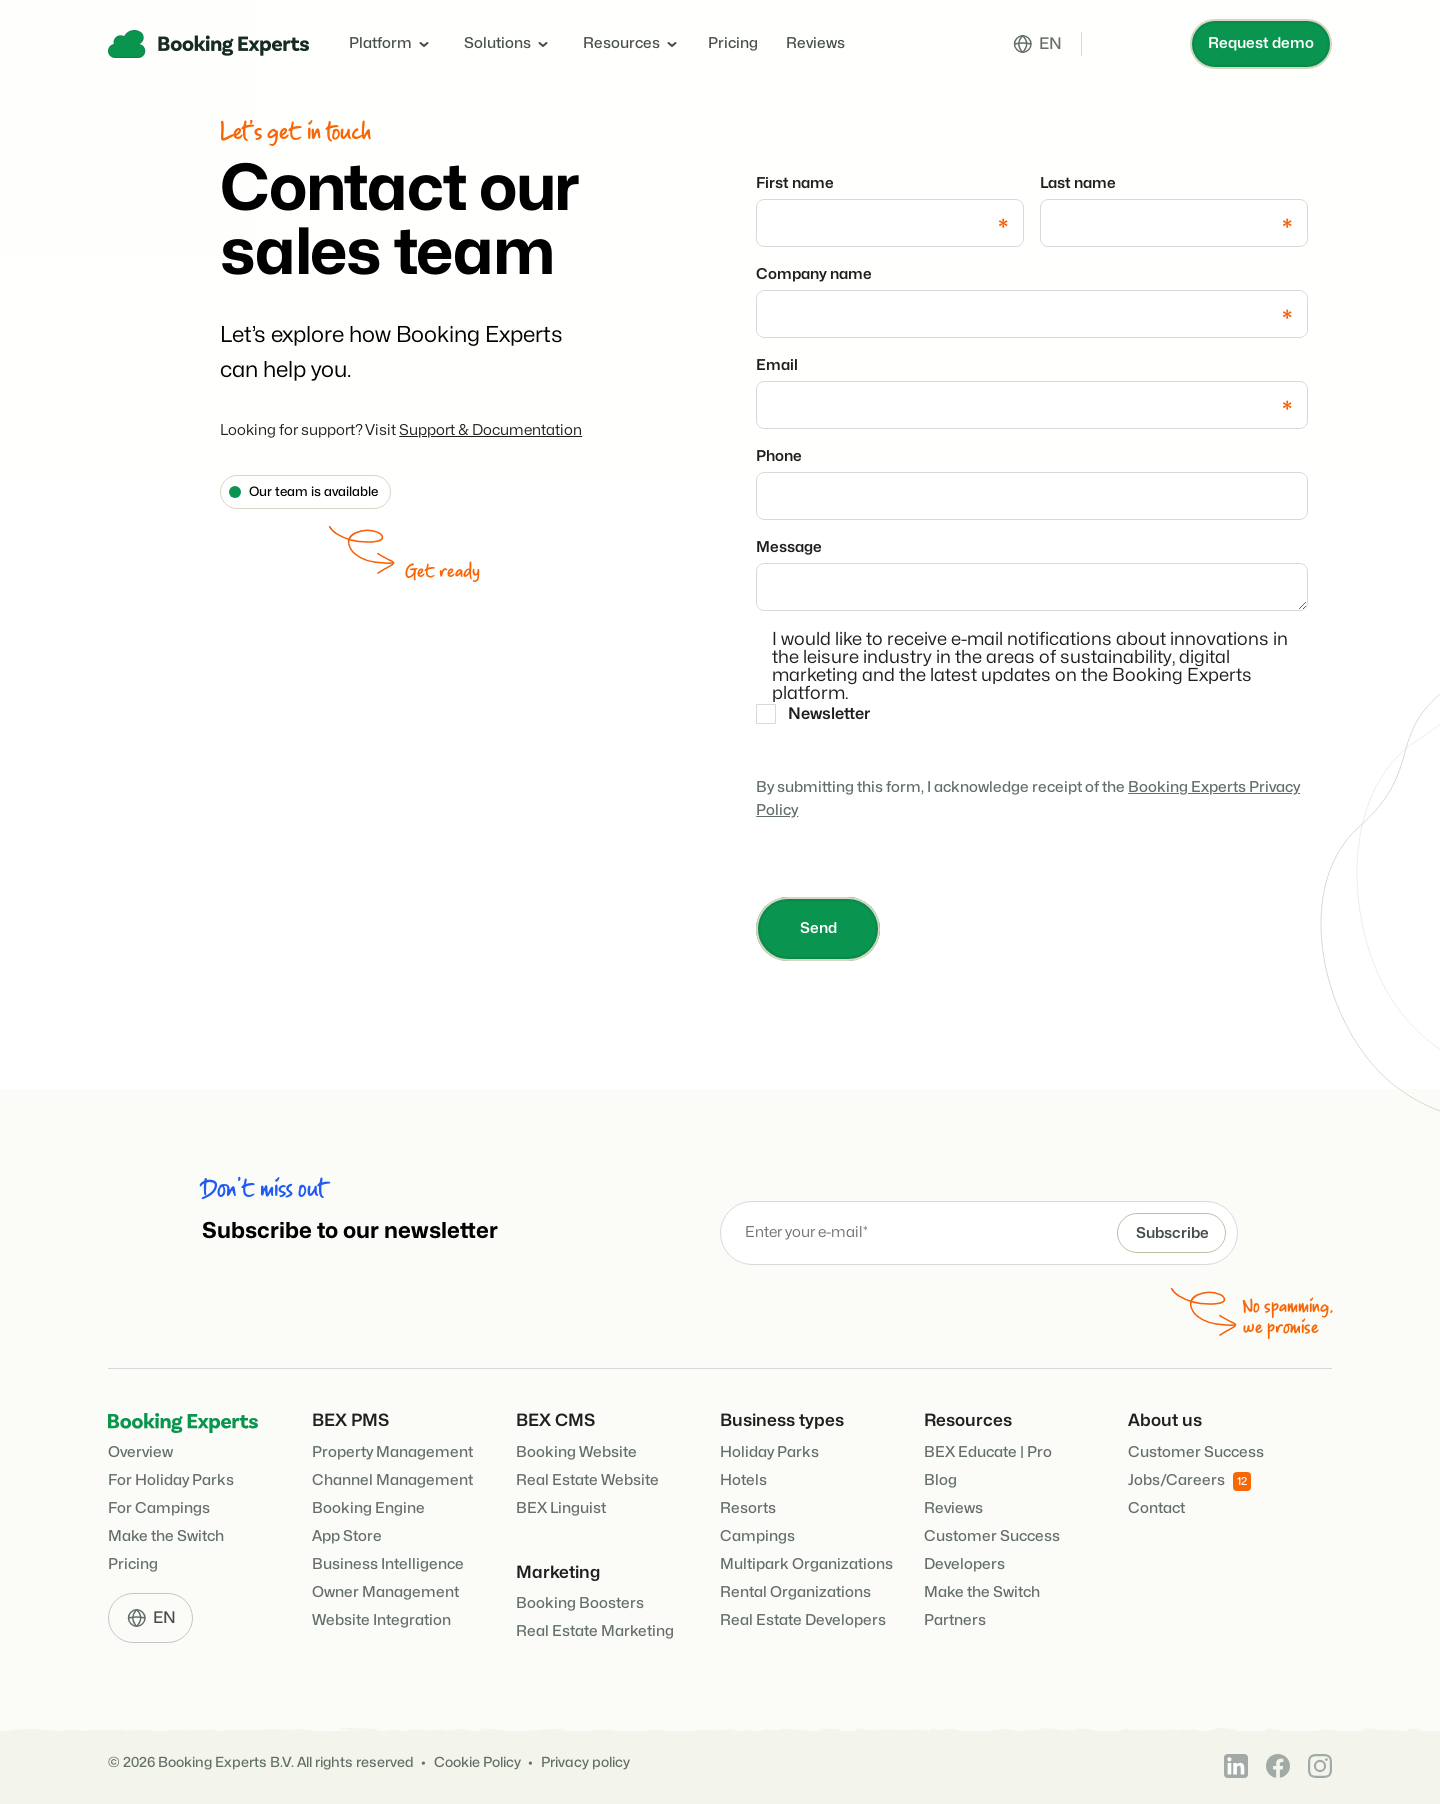 This screenshot has height=1804, width=1440. Describe the element at coordinates (585, 1762) in the screenshot. I see `Privacy policy` at that location.